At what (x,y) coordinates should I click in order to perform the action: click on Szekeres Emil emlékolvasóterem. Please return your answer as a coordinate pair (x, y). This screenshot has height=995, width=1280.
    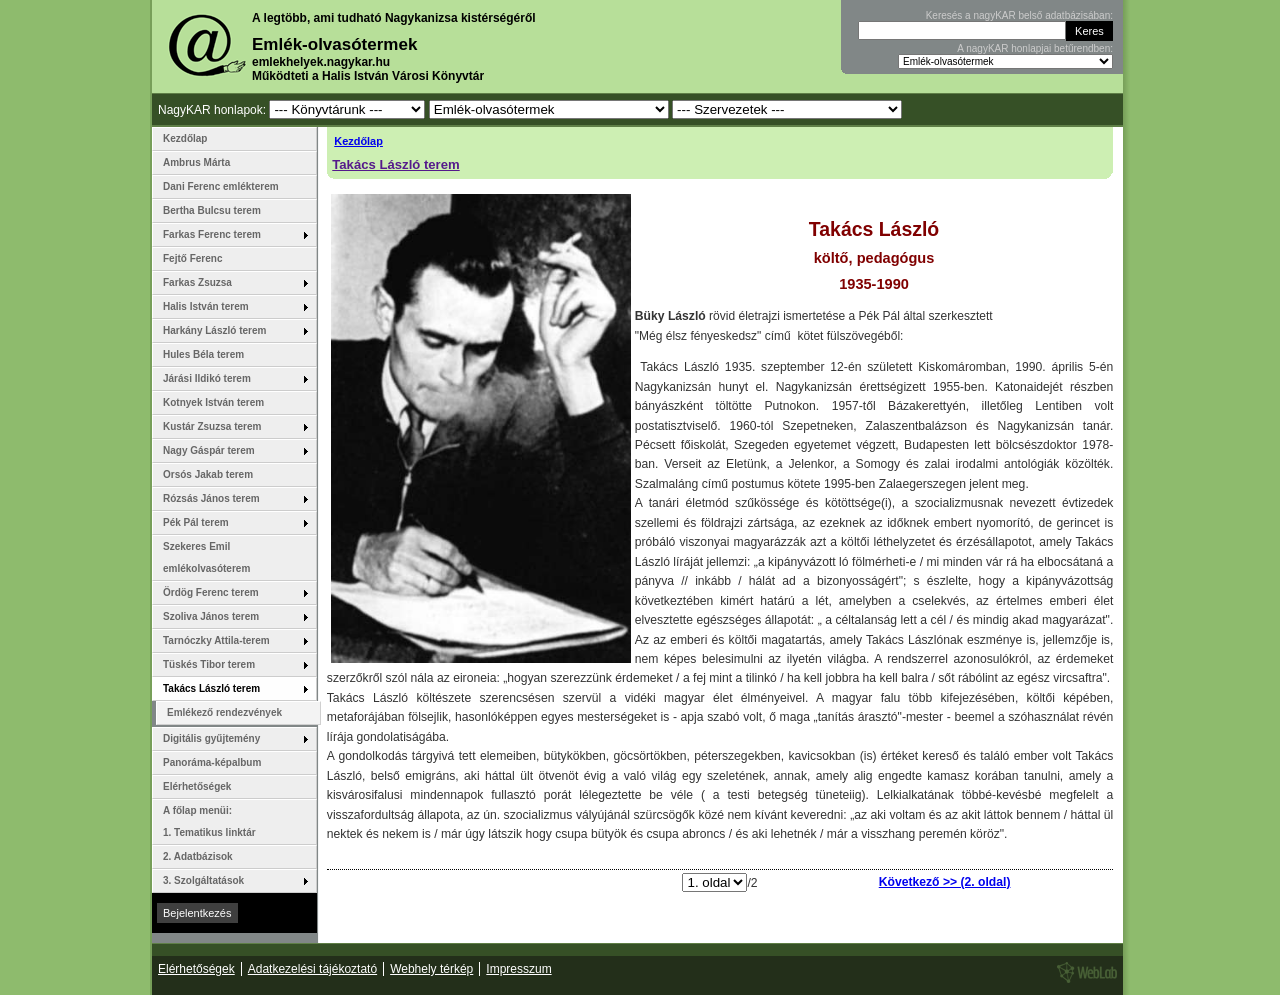
    Looking at the image, I should click on (206, 557).